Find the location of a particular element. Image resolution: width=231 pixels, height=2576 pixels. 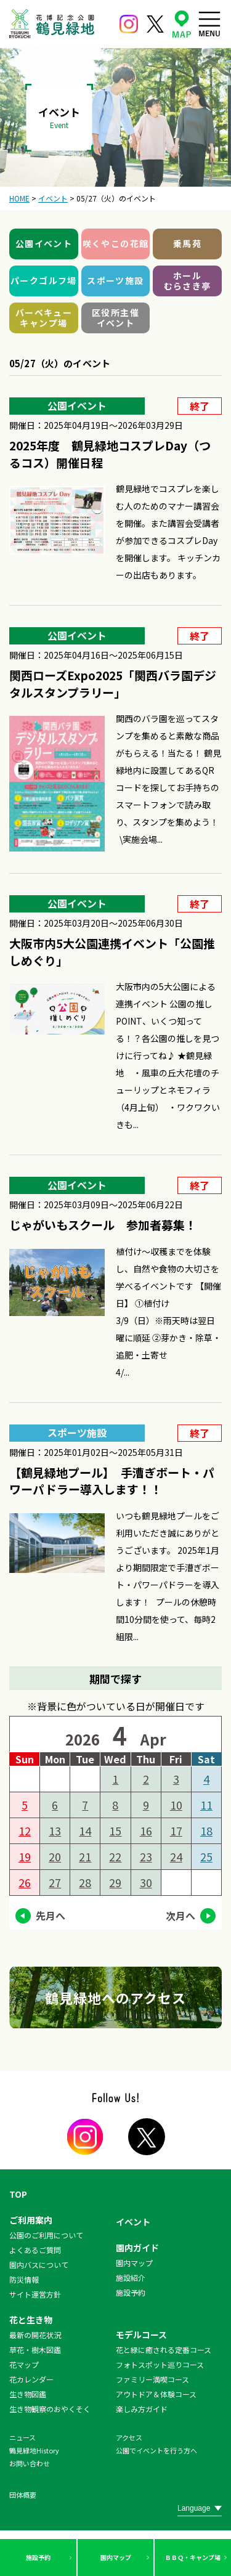

30 is located at coordinates (146, 1882).